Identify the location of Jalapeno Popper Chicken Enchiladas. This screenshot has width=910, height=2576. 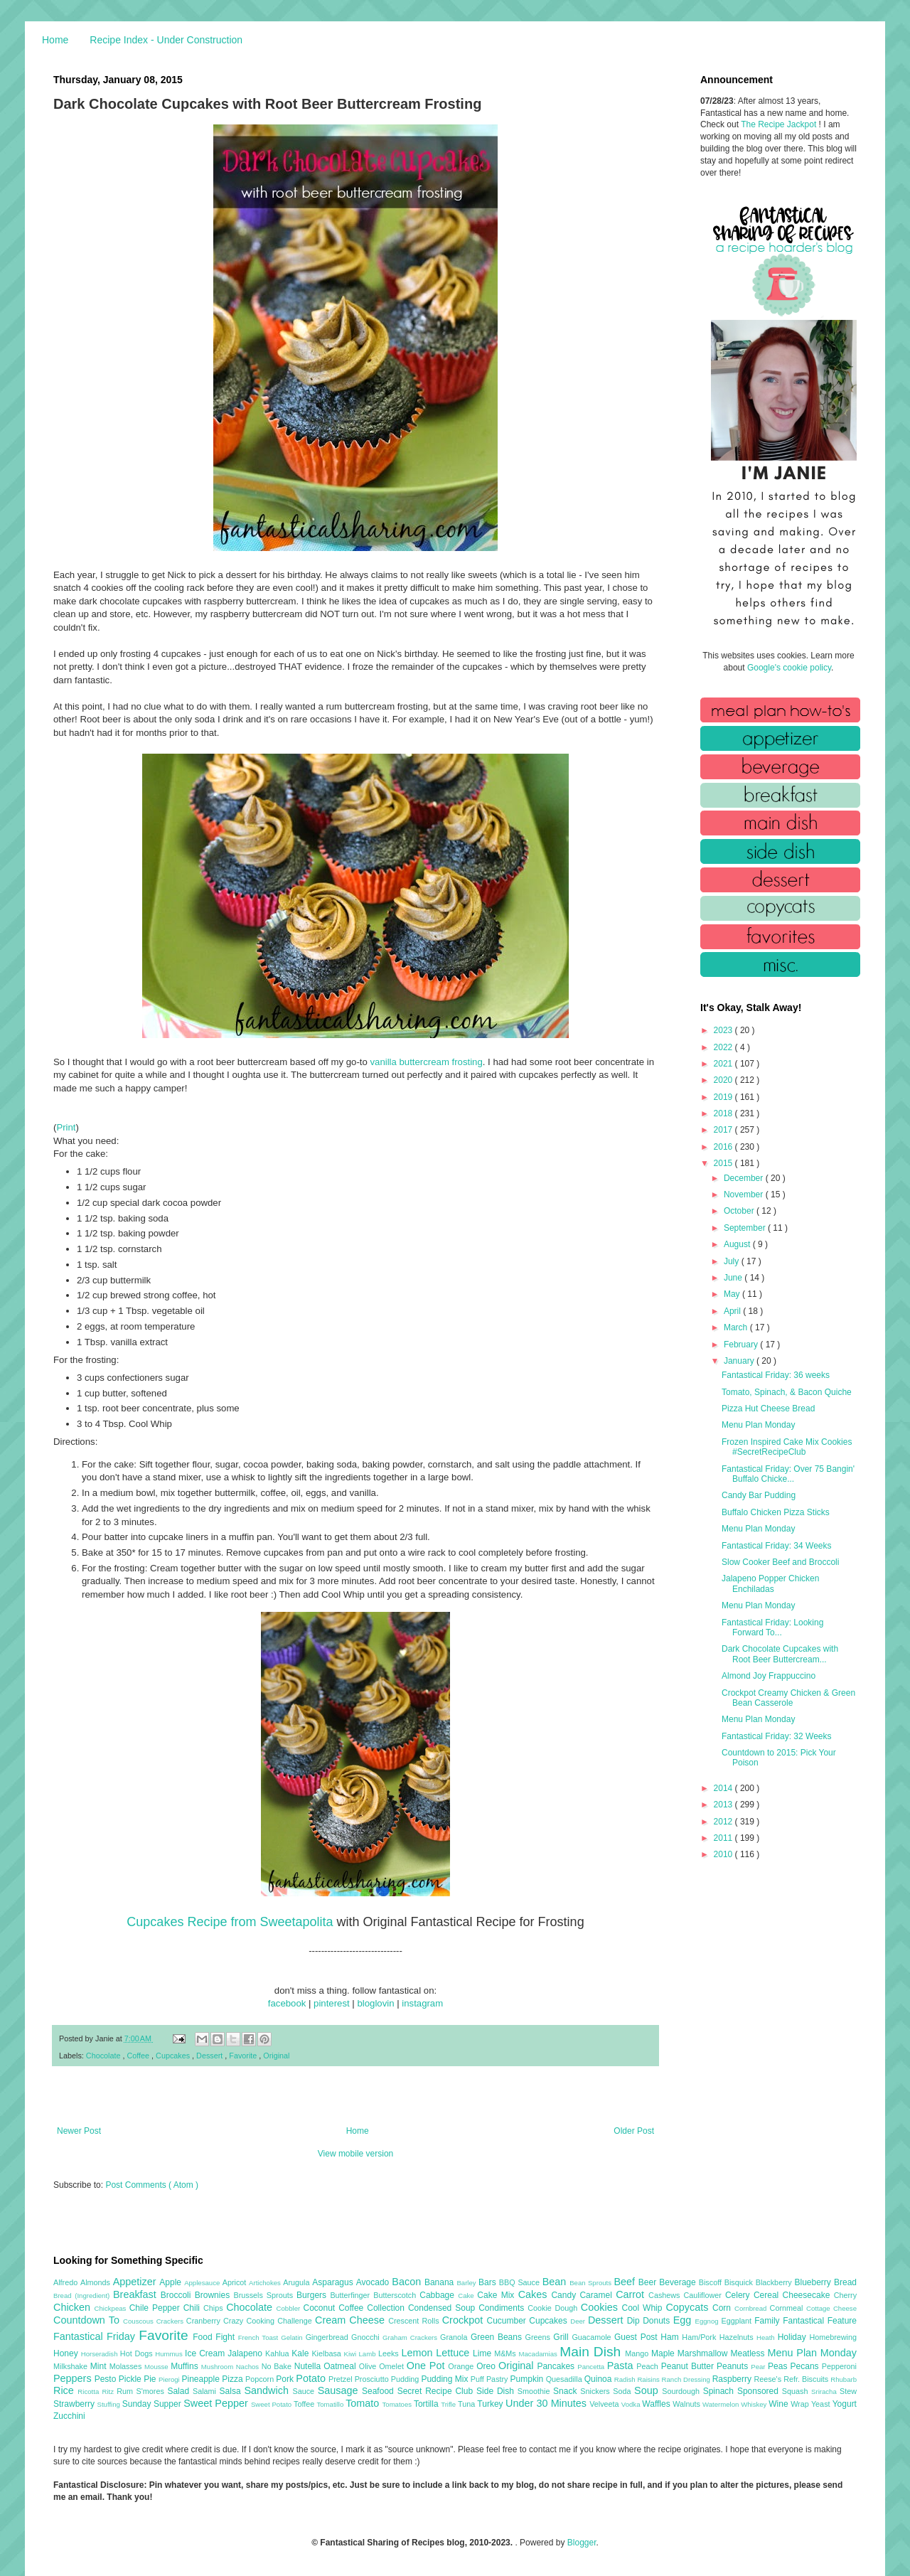
(770, 1583).